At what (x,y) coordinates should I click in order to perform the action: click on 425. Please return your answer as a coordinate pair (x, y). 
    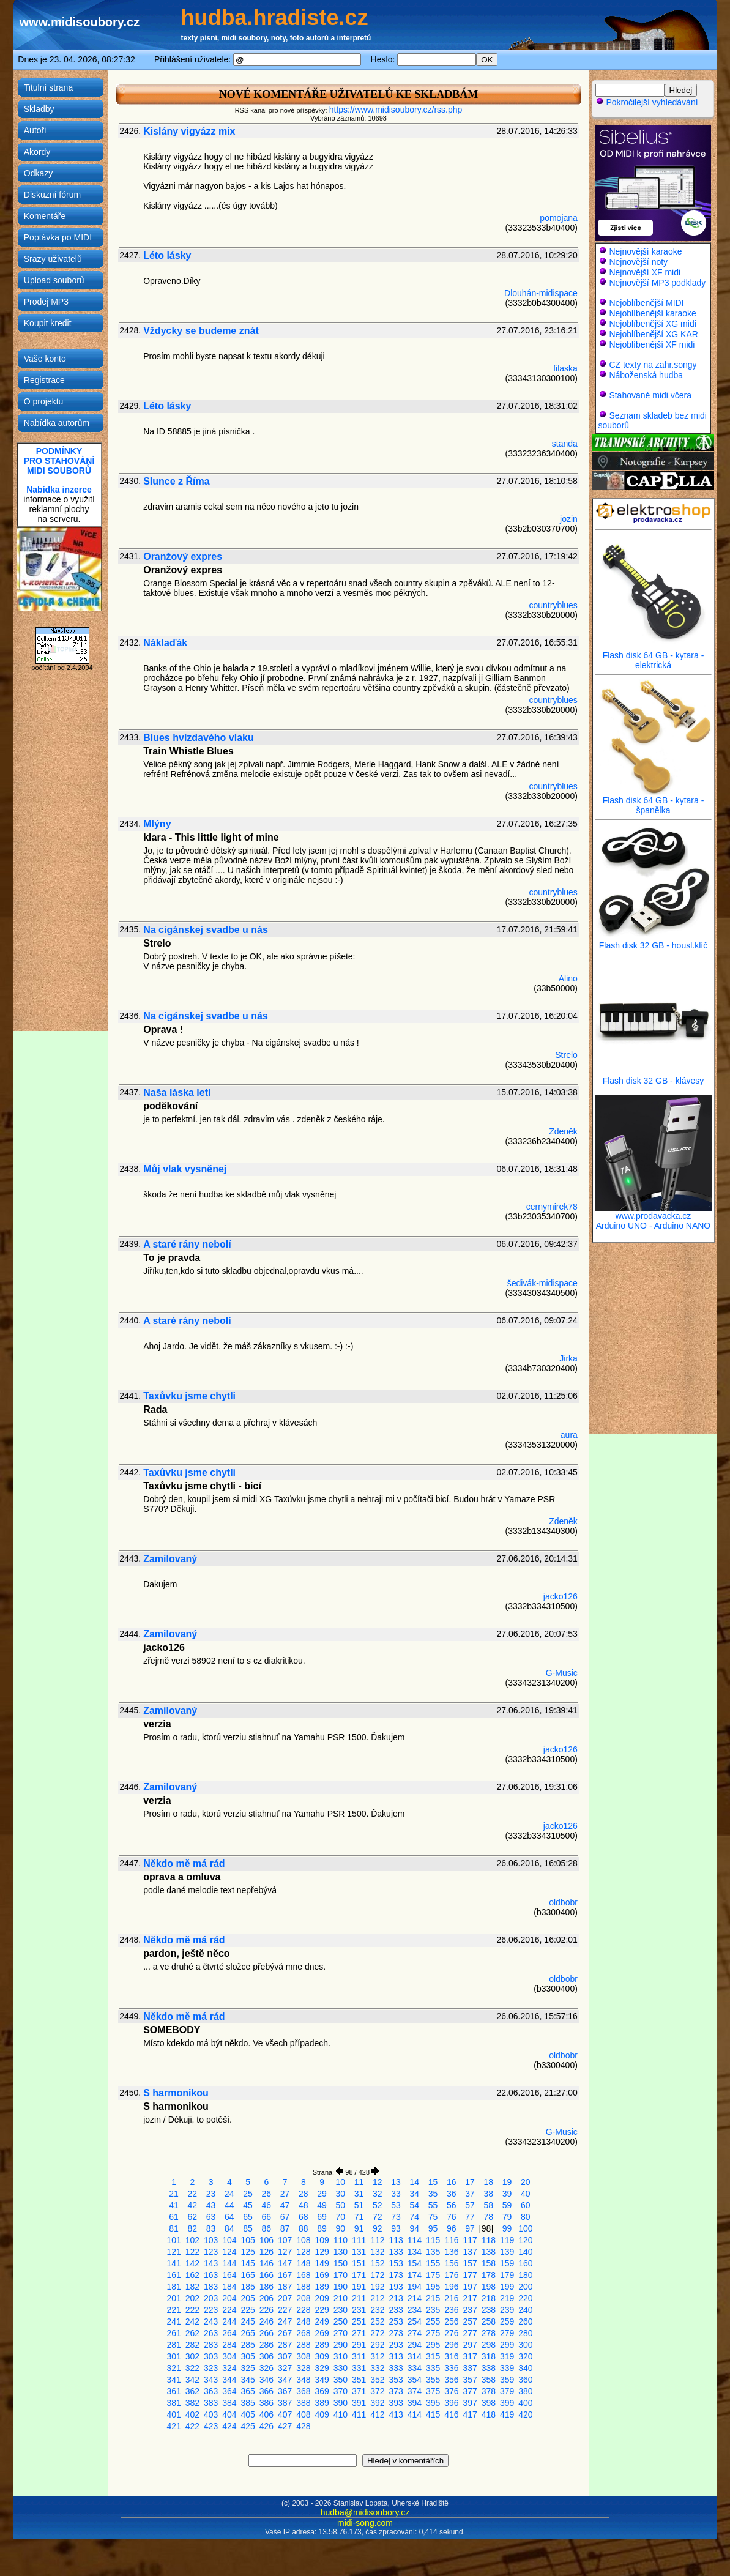
    Looking at the image, I should click on (247, 2426).